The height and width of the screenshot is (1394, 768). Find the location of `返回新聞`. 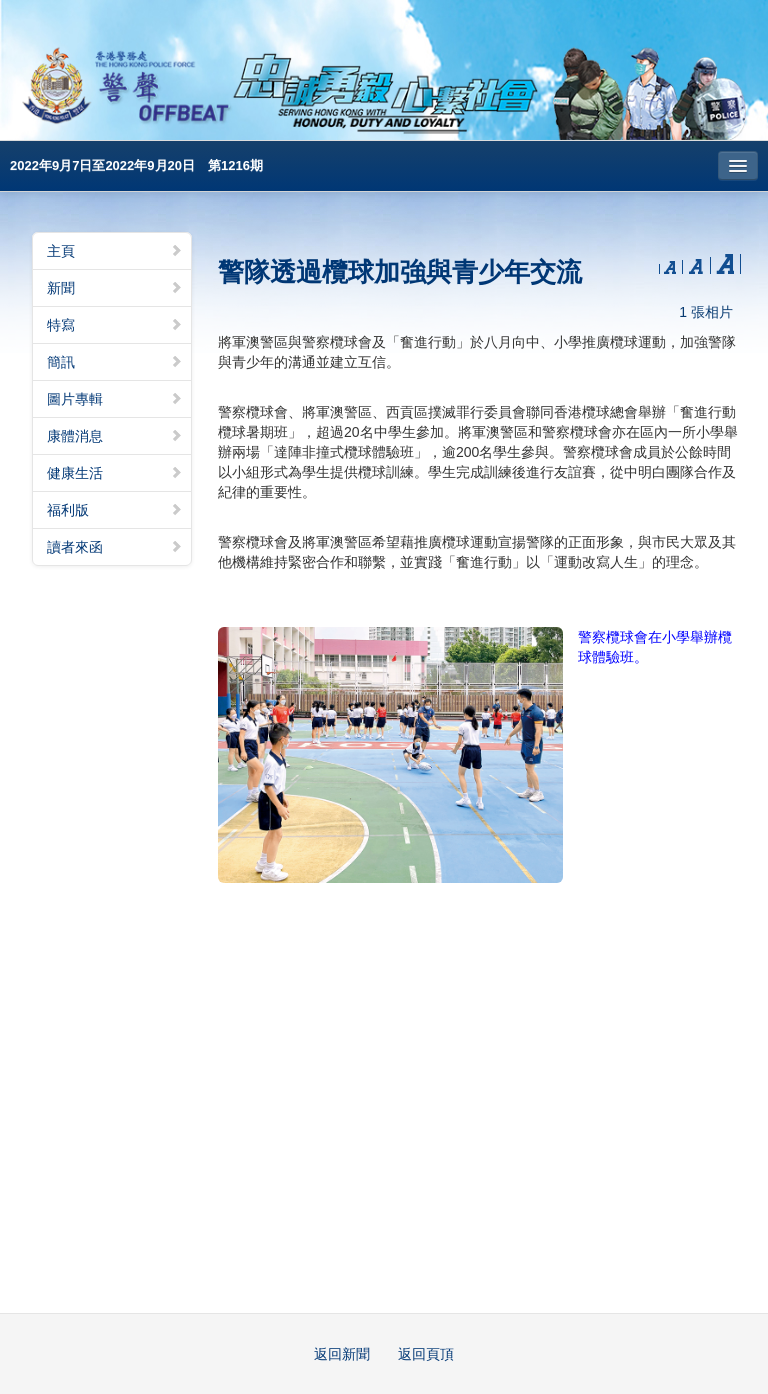

返回新聞 is located at coordinates (342, 1354).